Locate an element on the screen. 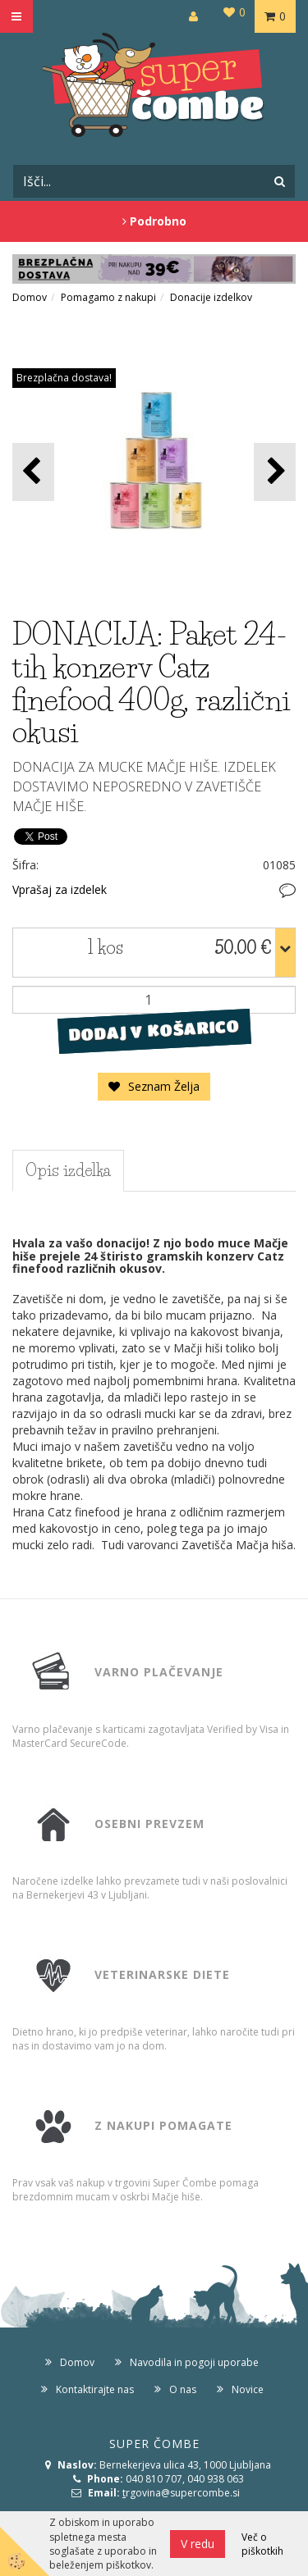  V redu is located at coordinates (197, 2543).